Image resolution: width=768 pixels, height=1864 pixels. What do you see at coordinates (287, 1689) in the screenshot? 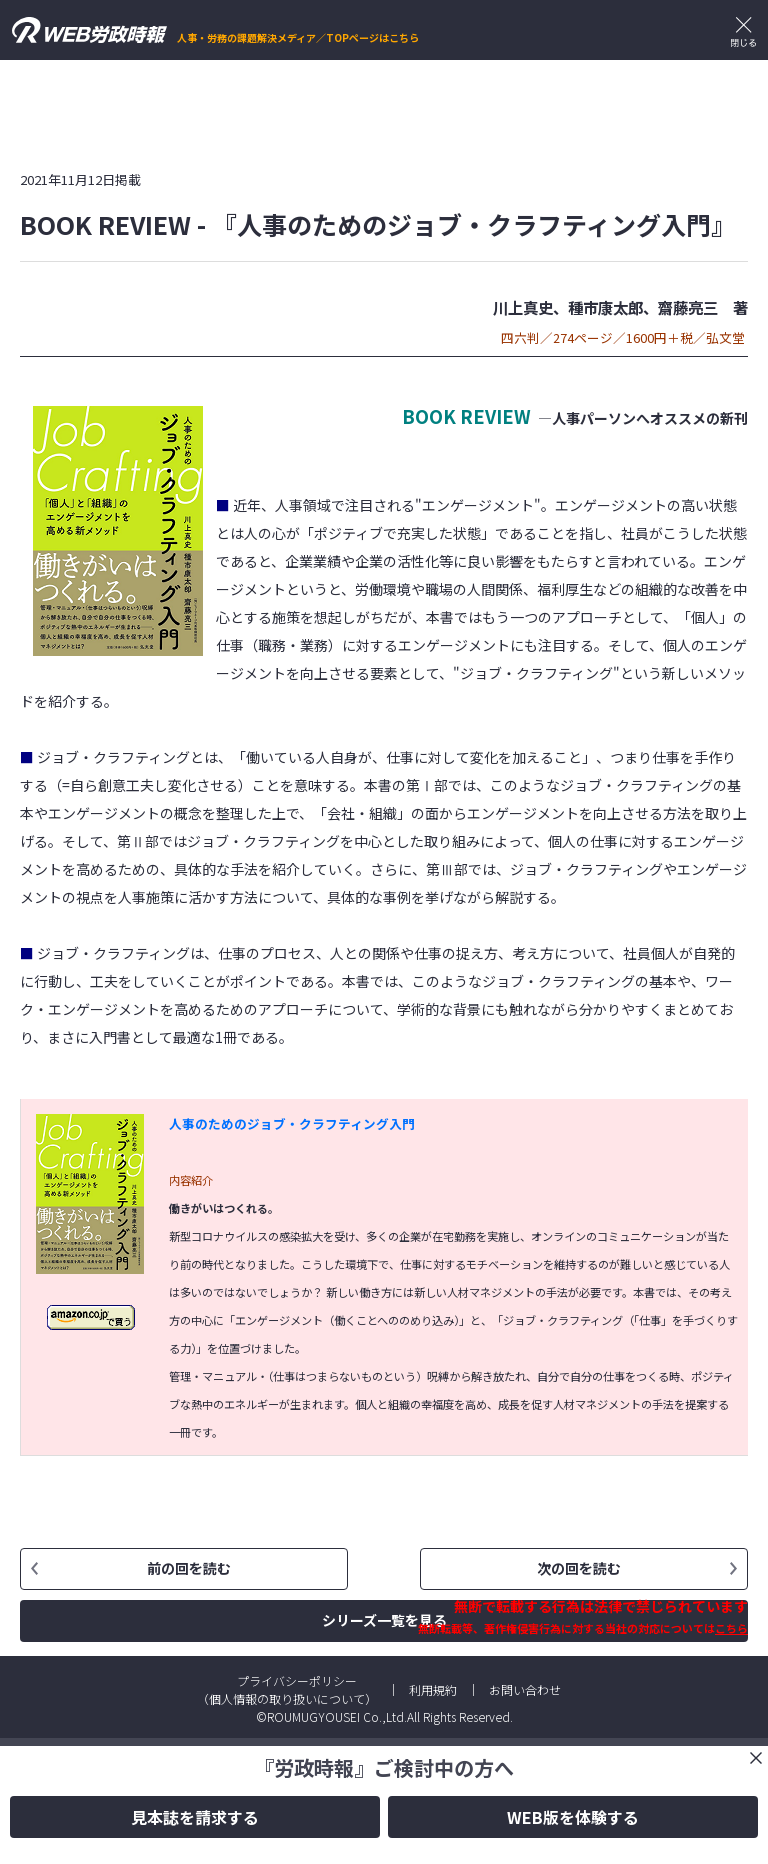
I see `プライバシーポリシー（個人情報の取り扱いについて）` at bounding box center [287, 1689].